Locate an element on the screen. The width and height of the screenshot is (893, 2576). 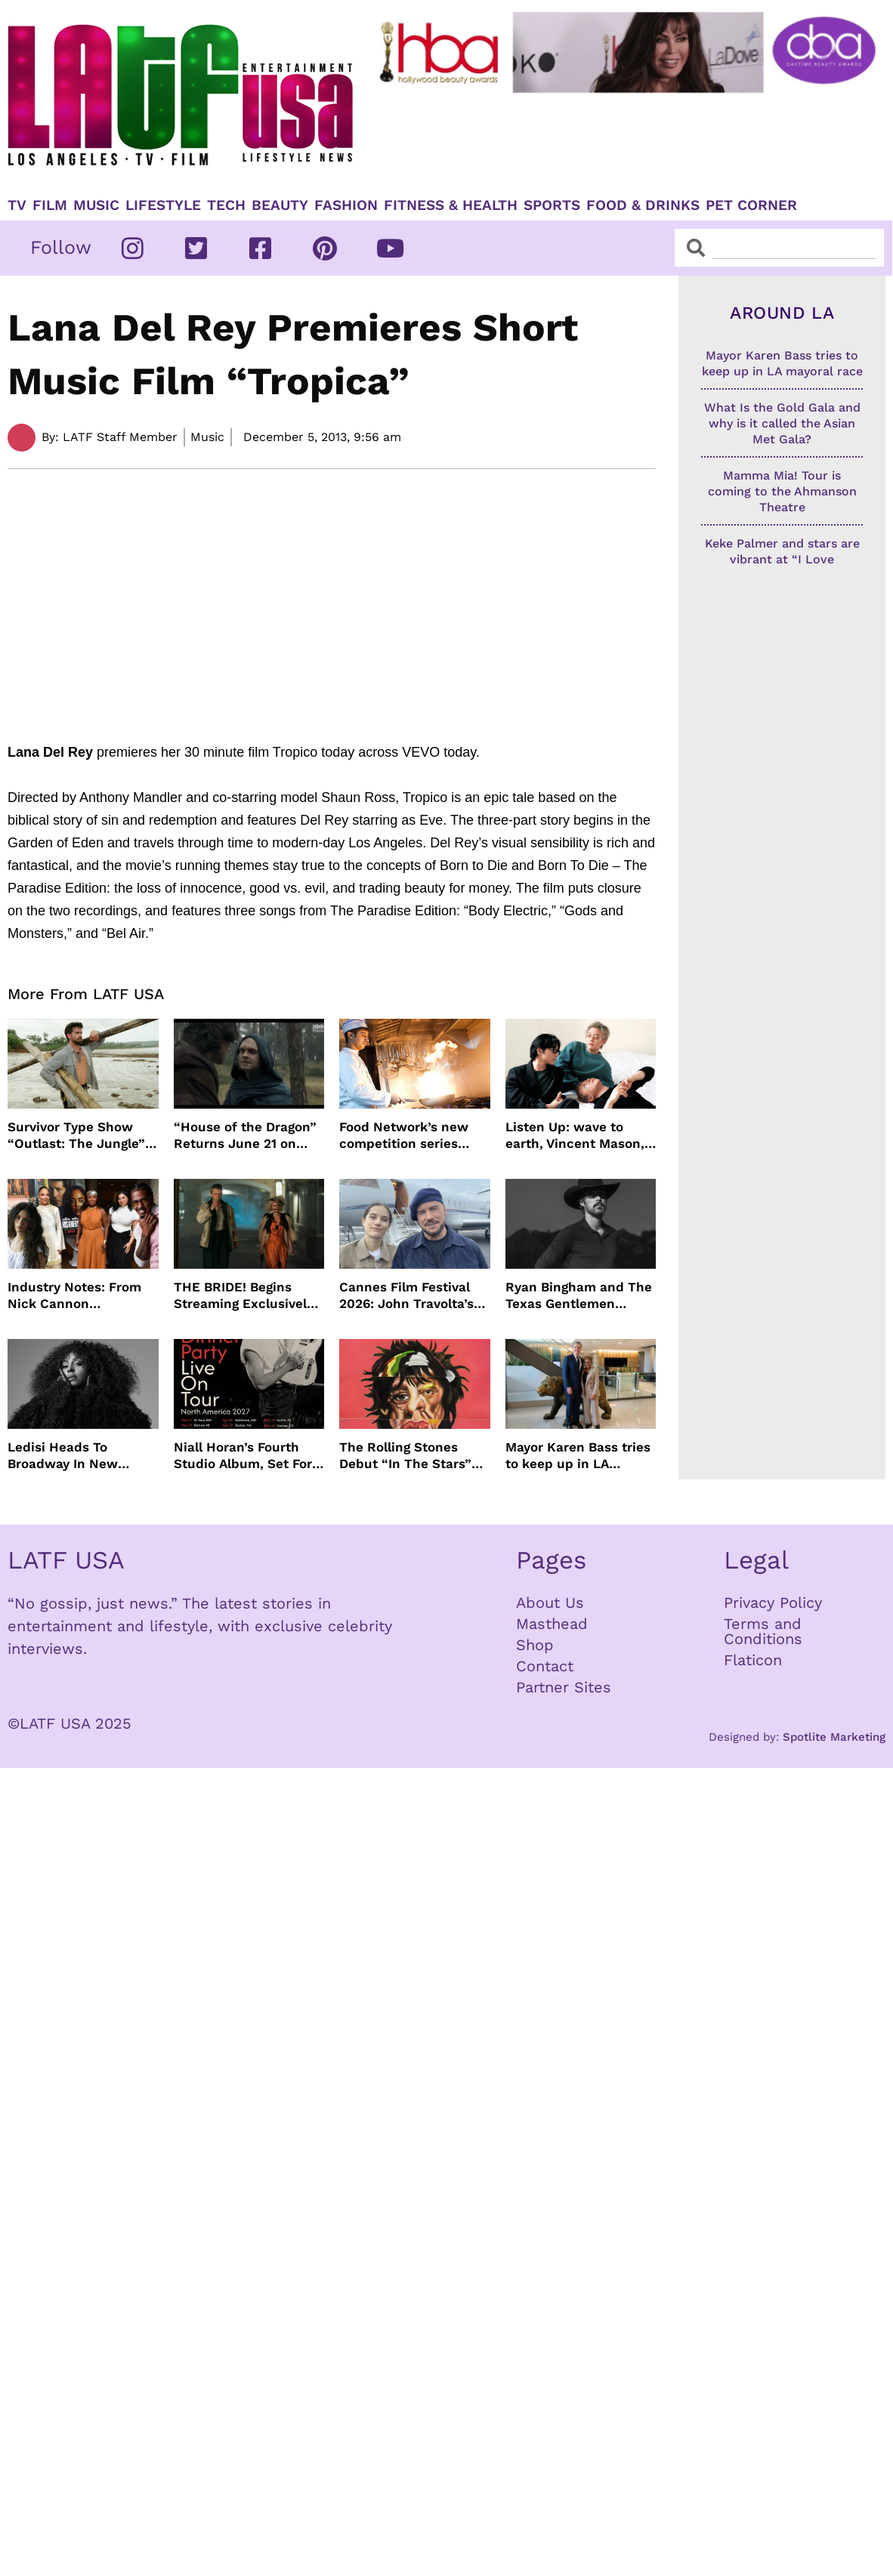
About Us is located at coordinates (550, 1602).